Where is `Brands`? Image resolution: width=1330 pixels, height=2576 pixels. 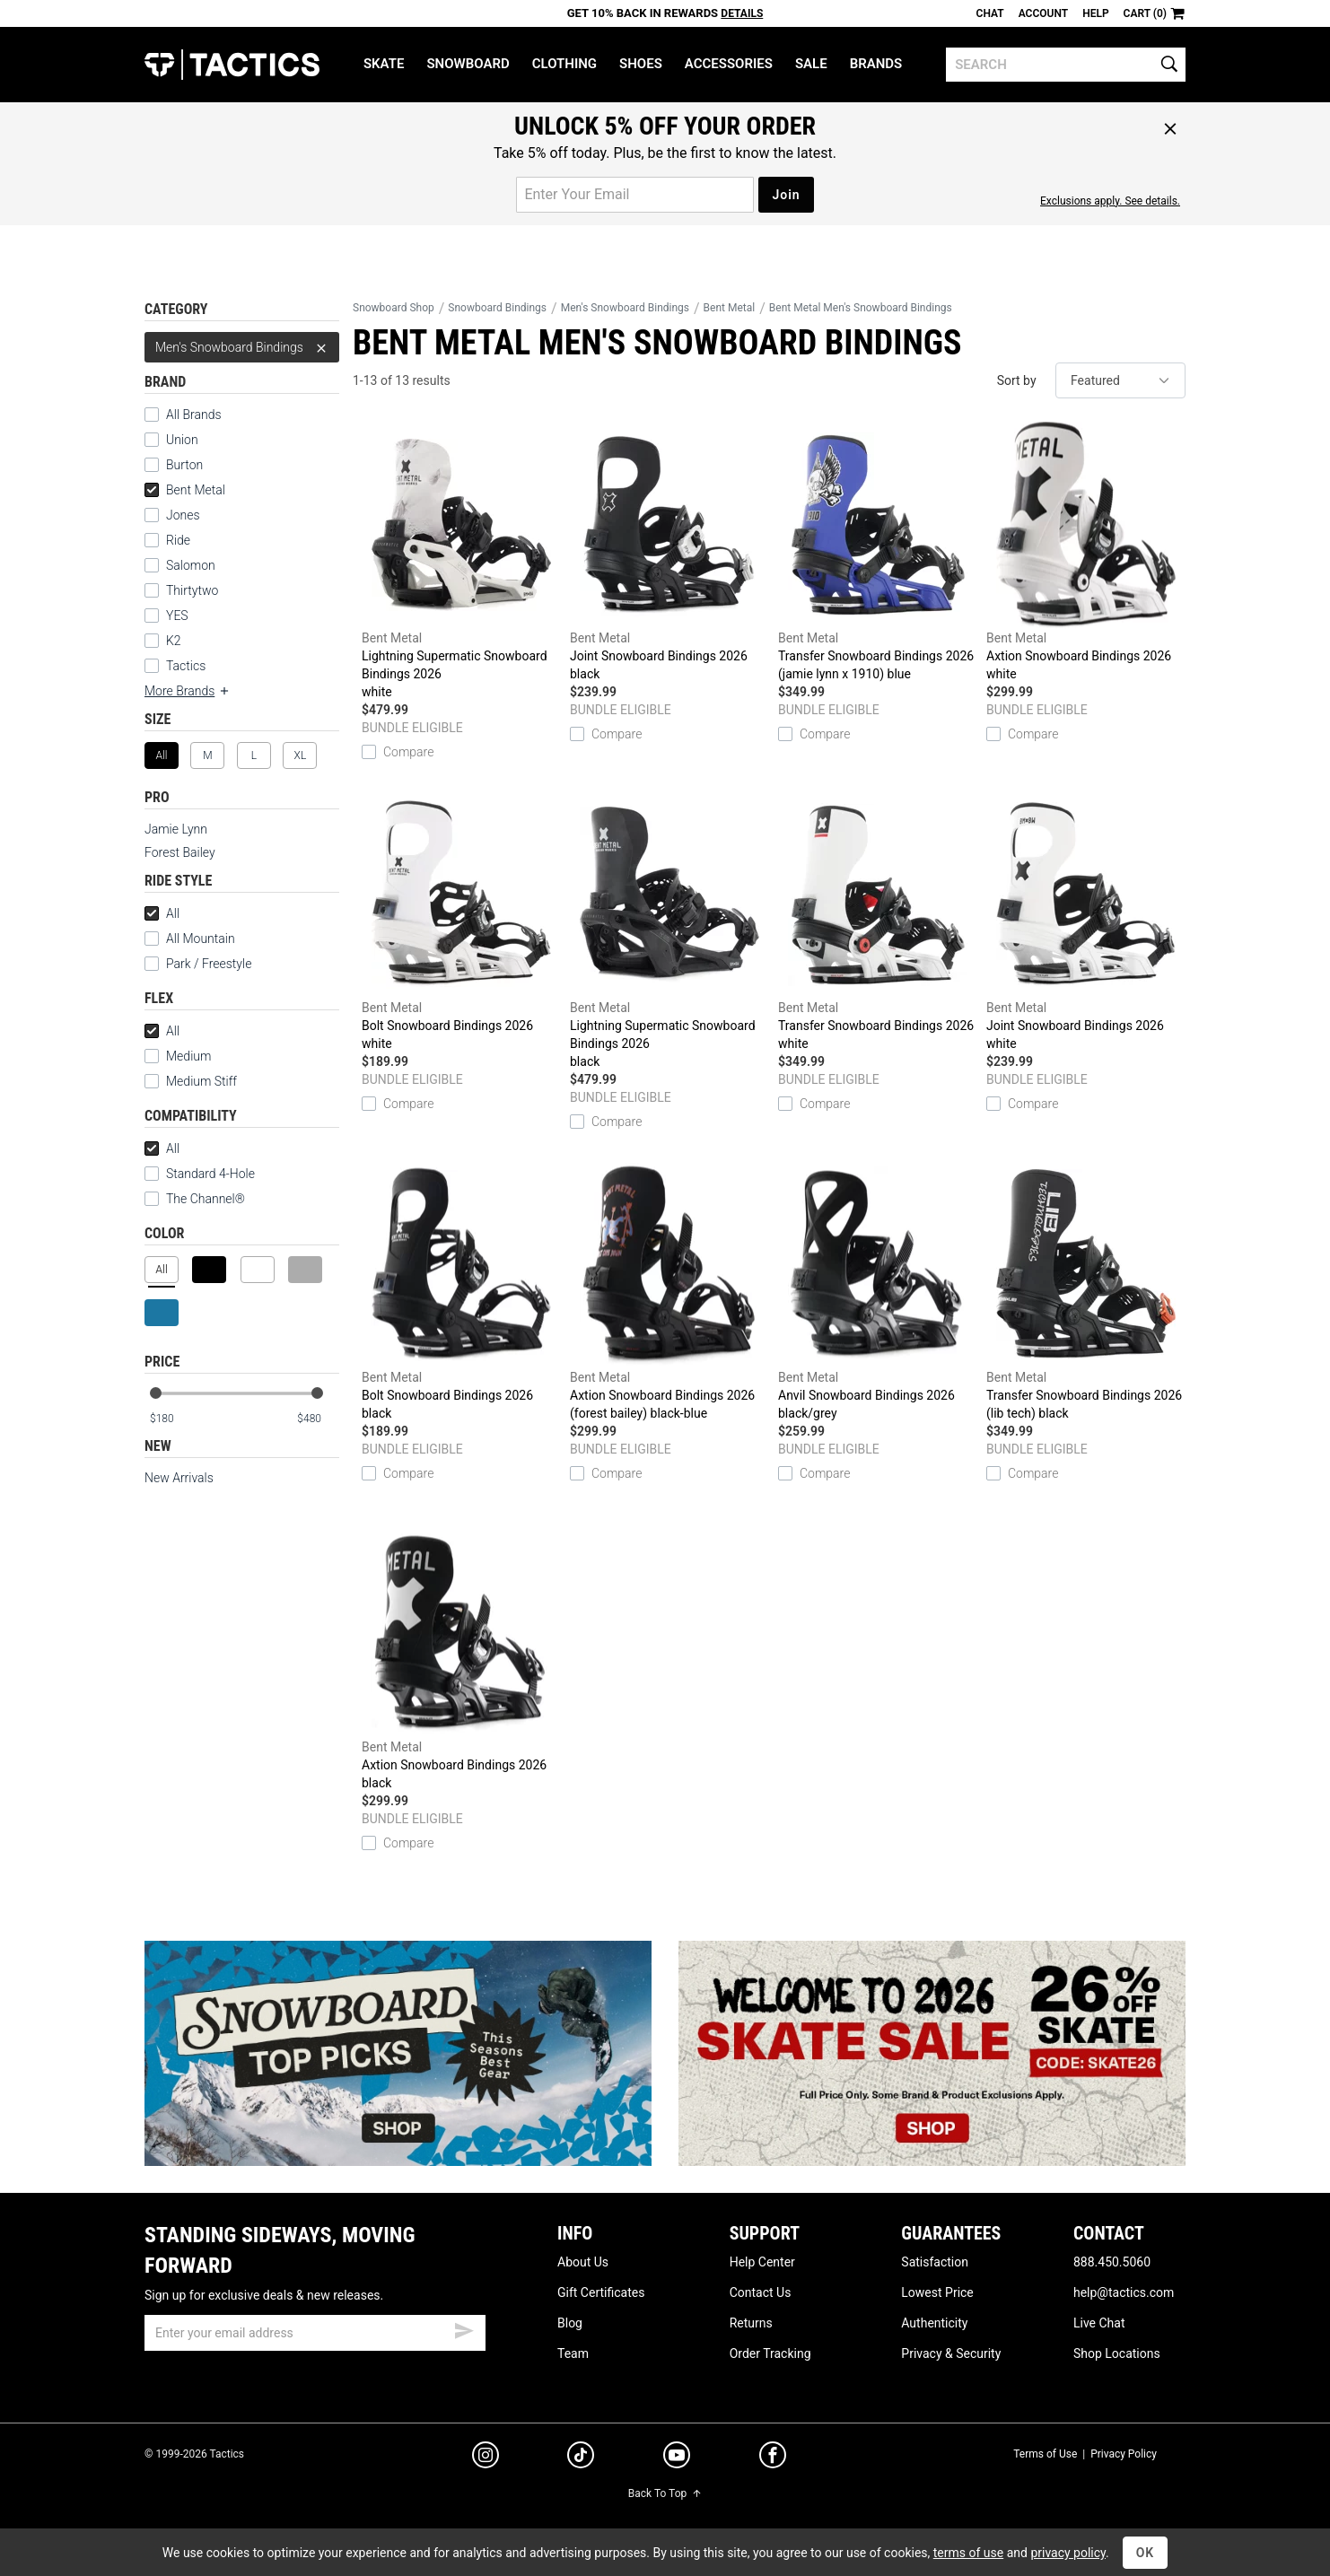
Brands is located at coordinates (876, 64).